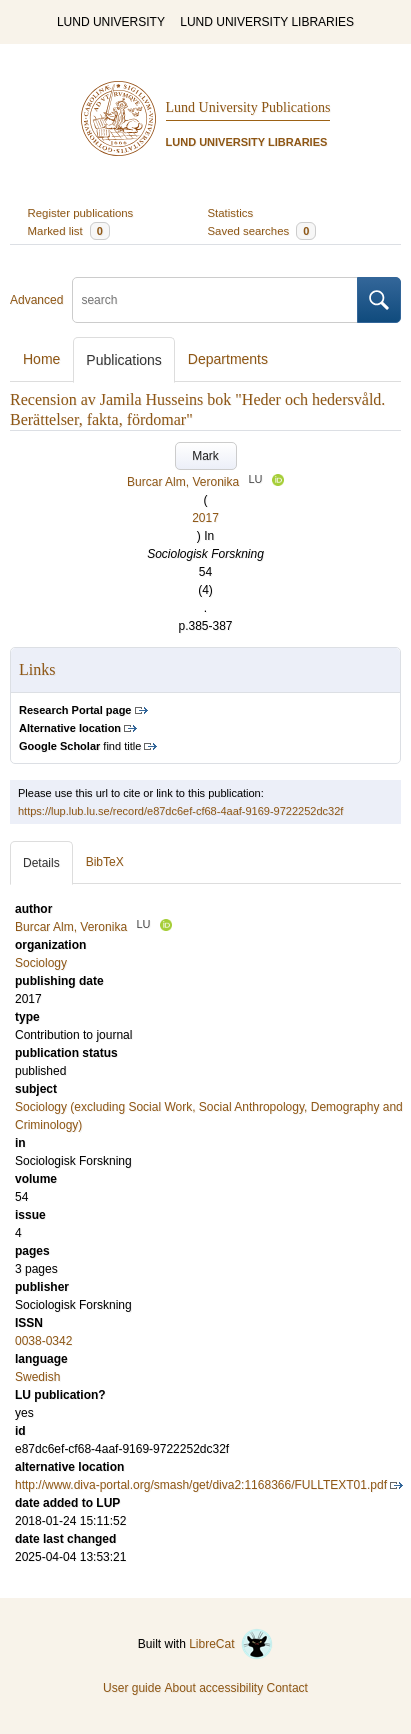  I want to click on find title, so click(80, 746).